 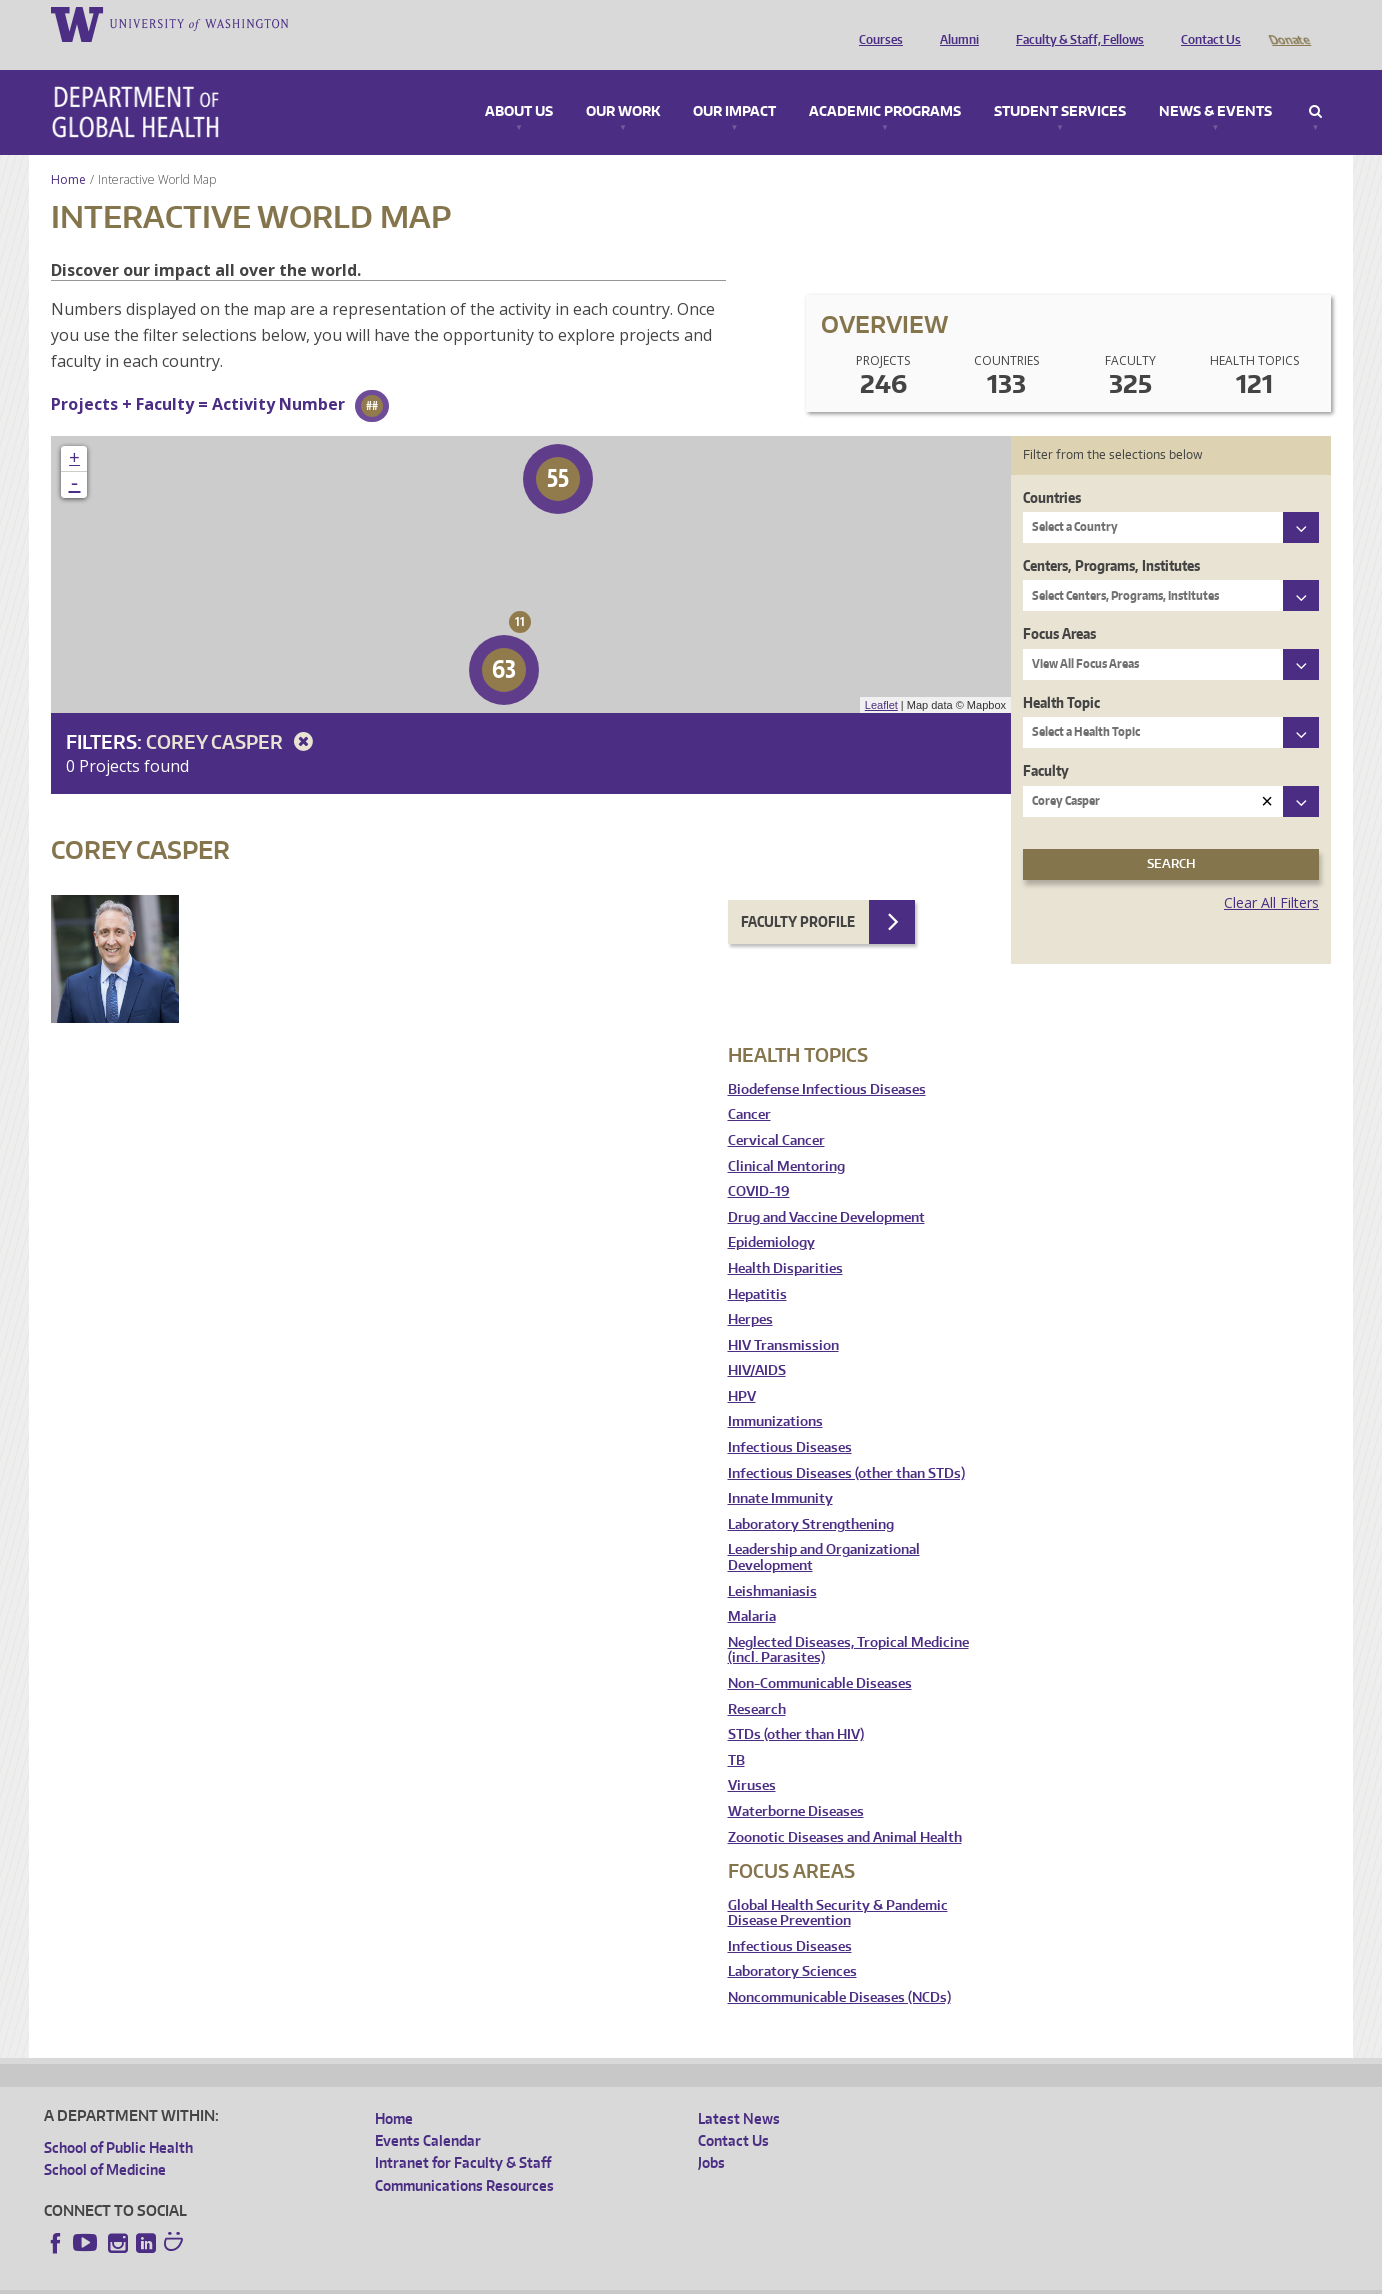 I want to click on Noncommunicable Diseases (NCDs), so click(x=839, y=1969).